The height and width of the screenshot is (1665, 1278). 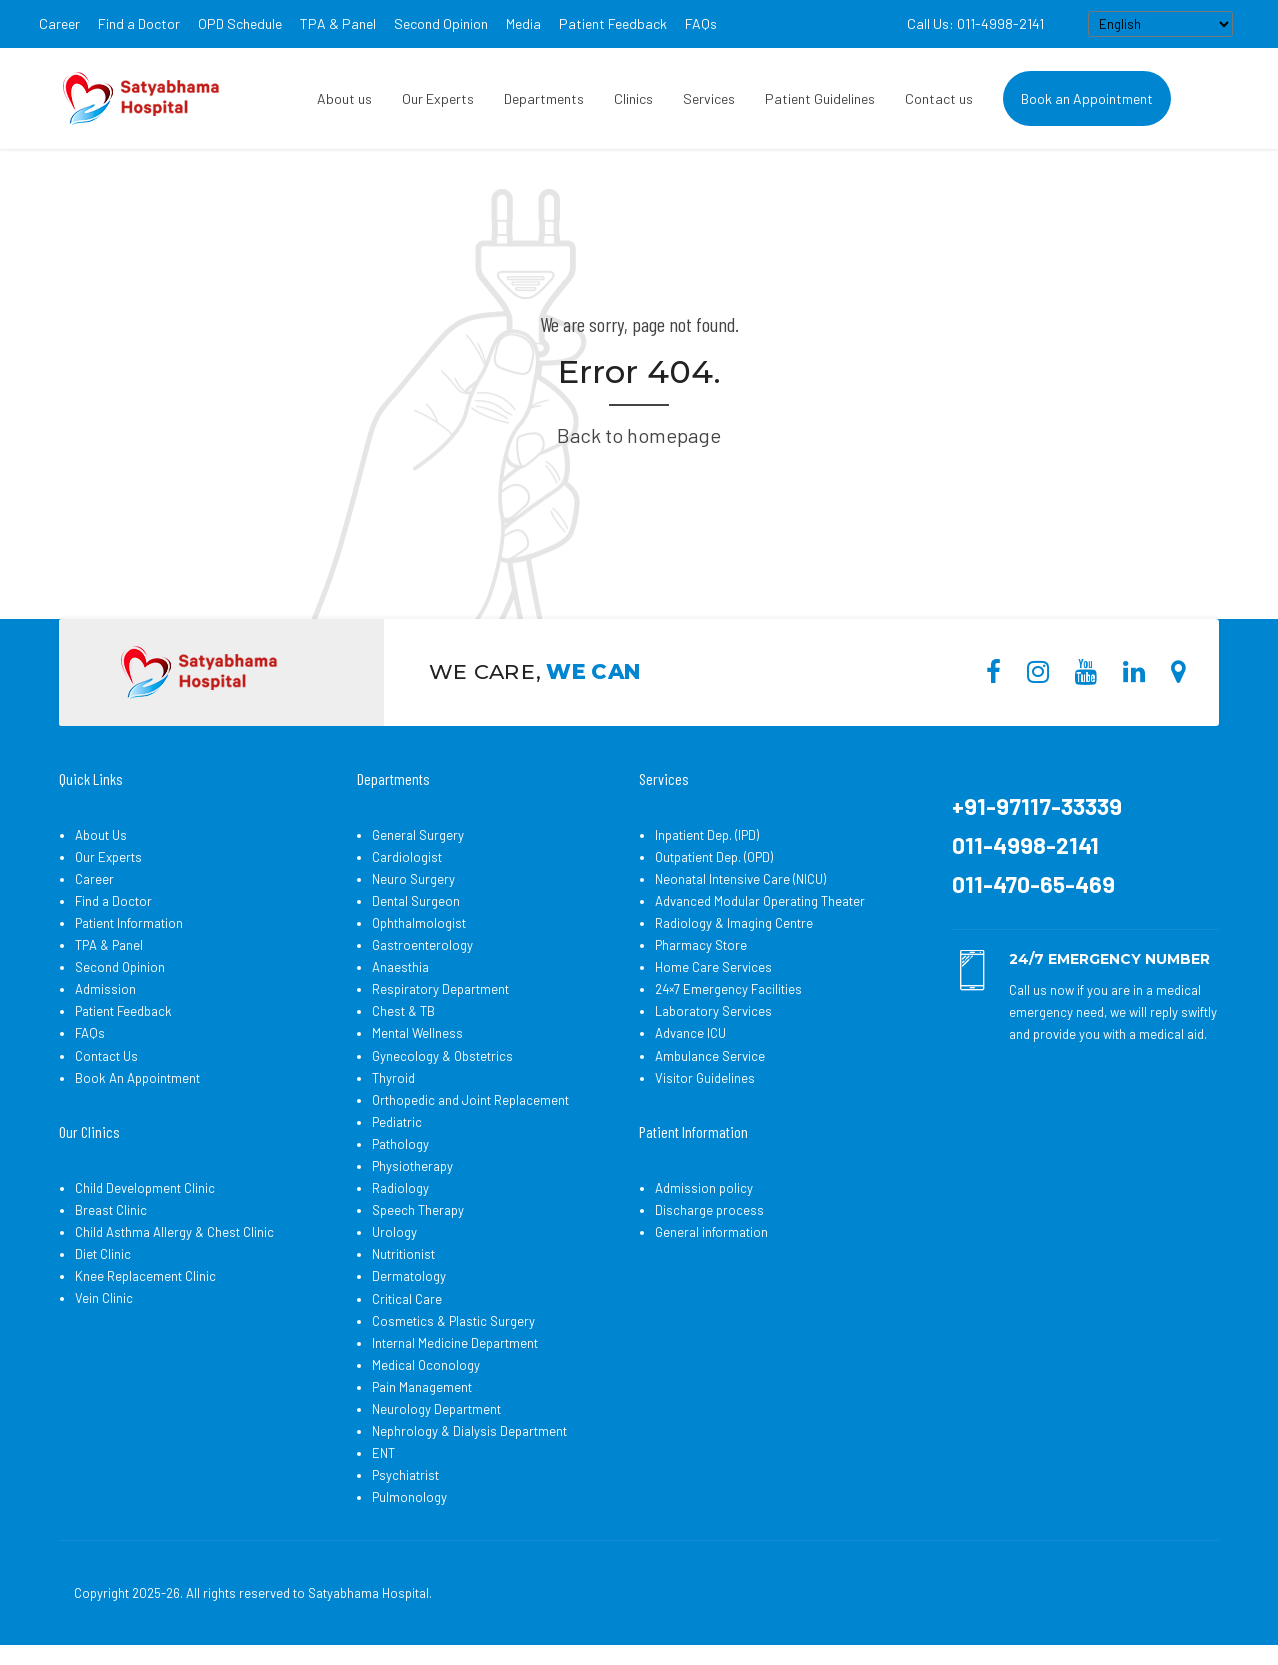 What do you see at coordinates (1087, 98) in the screenshot?
I see `Book an Appointment` at bounding box center [1087, 98].